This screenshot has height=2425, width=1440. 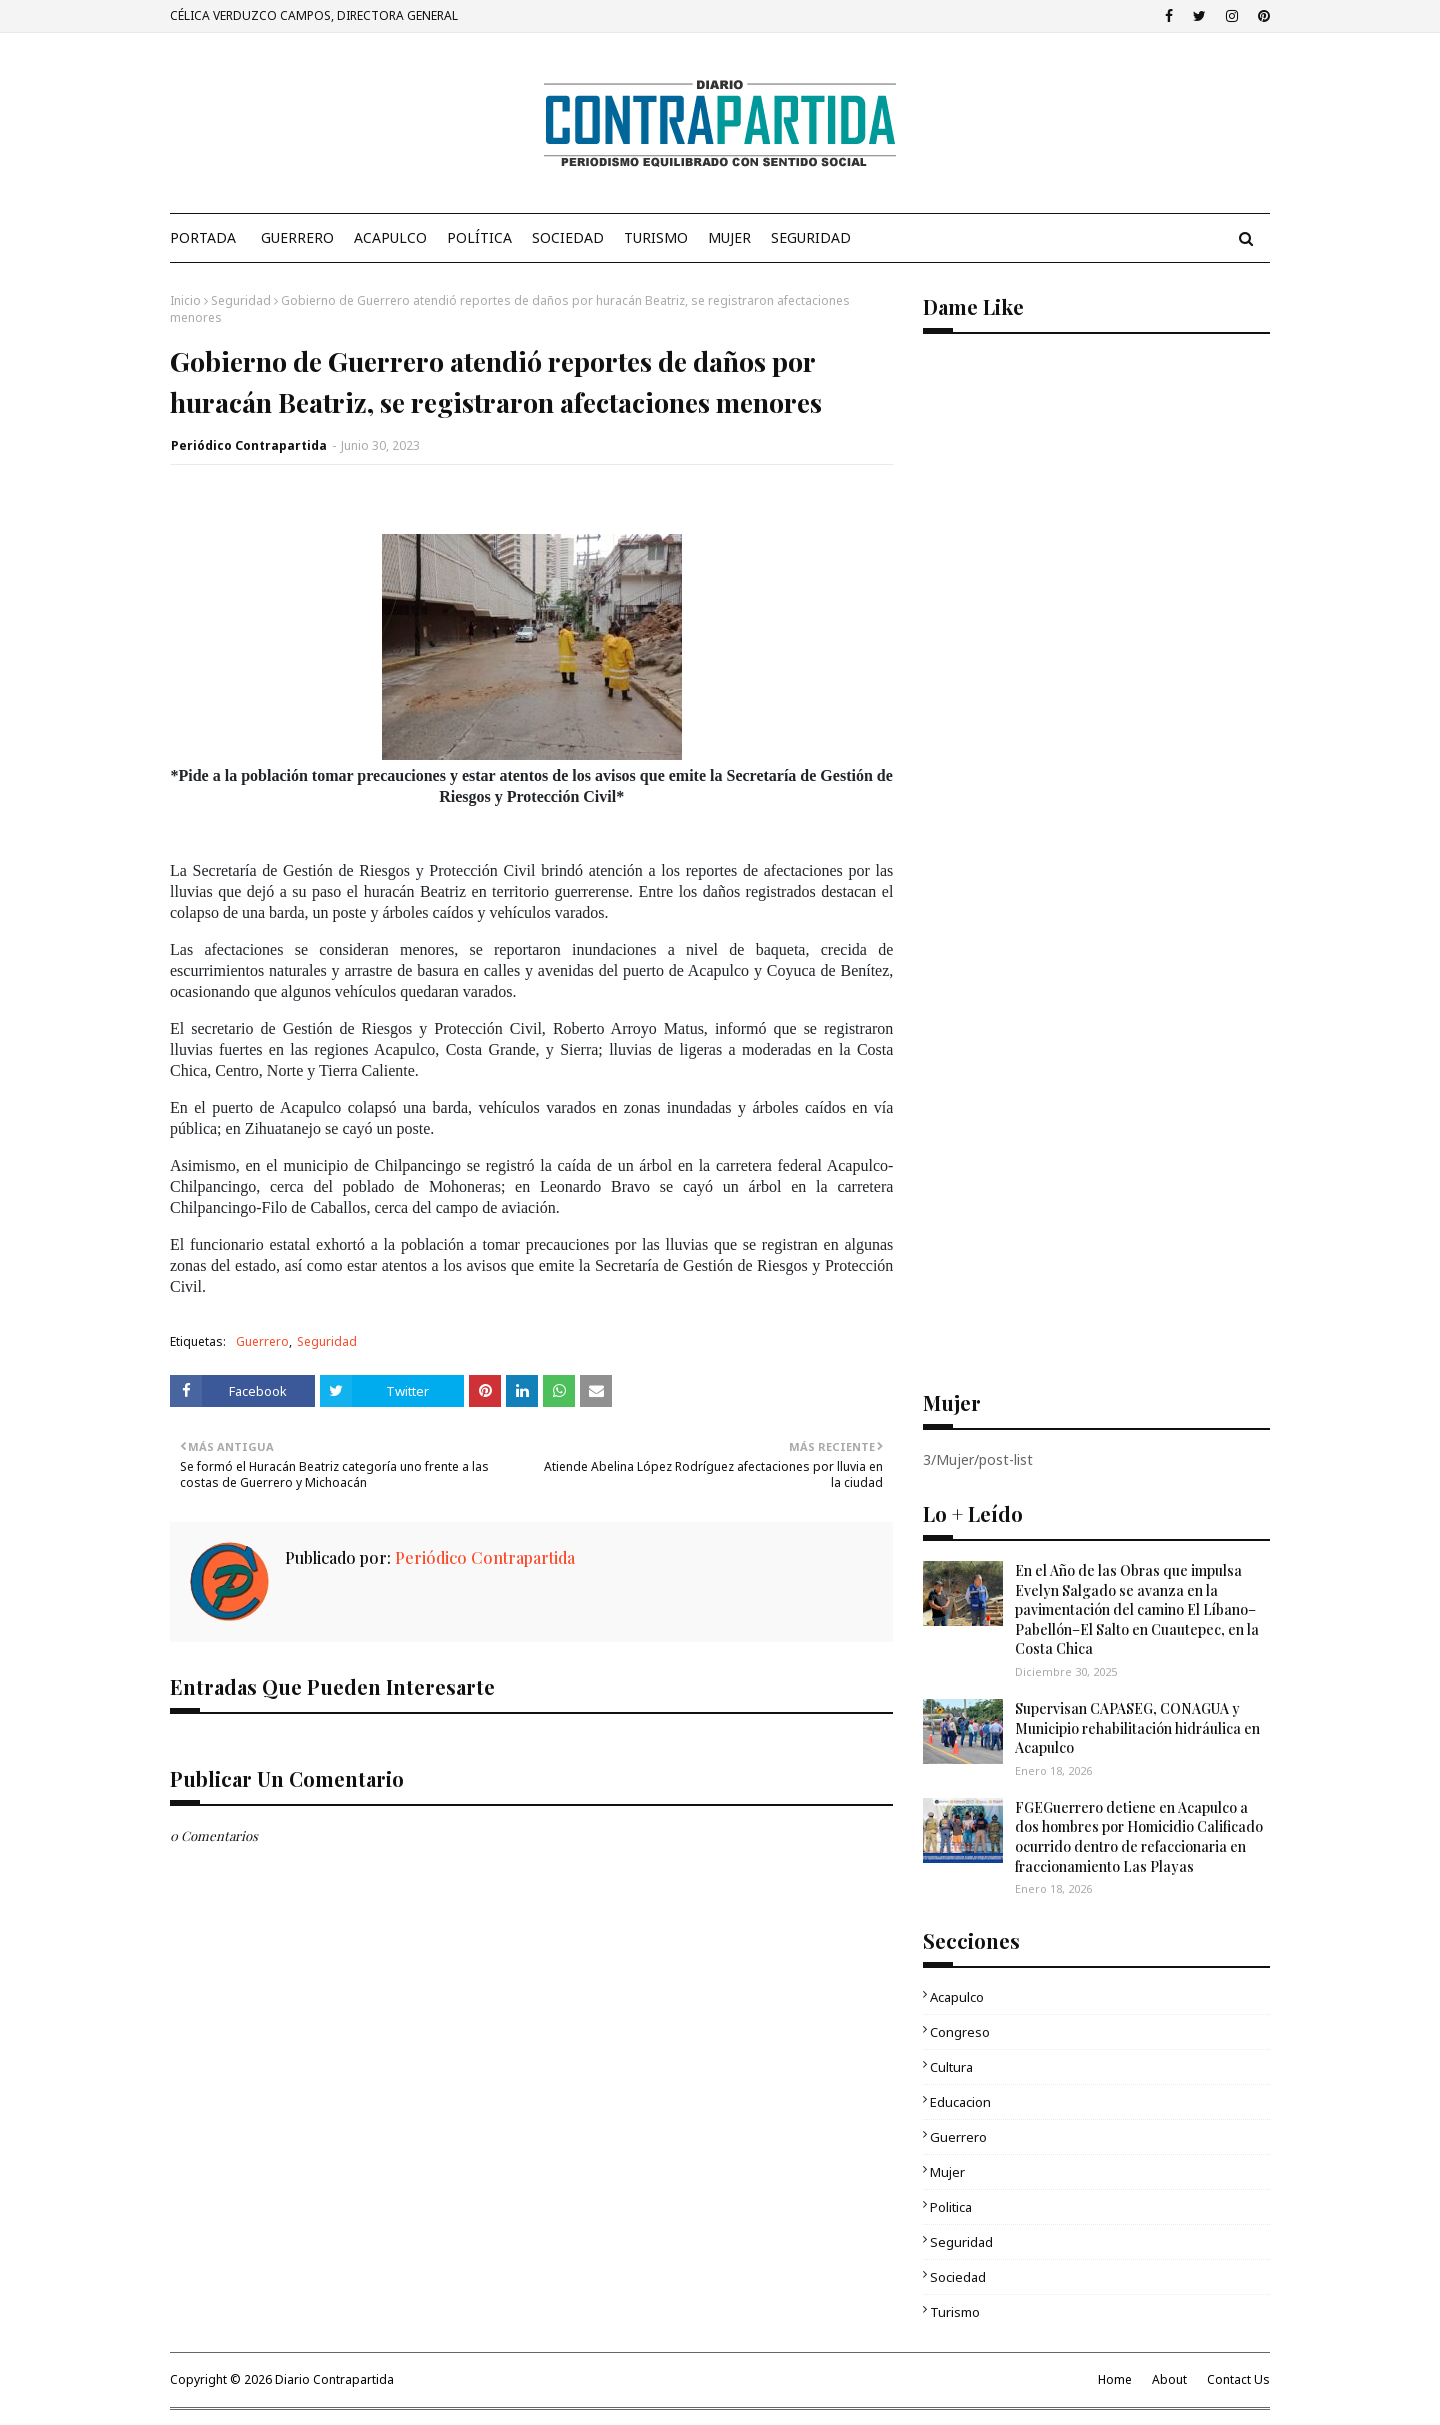 What do you see at coordinates (811, 237) in the screenshot?
I see `Seguridad [menuitem]` at bounding box center [811, 237].